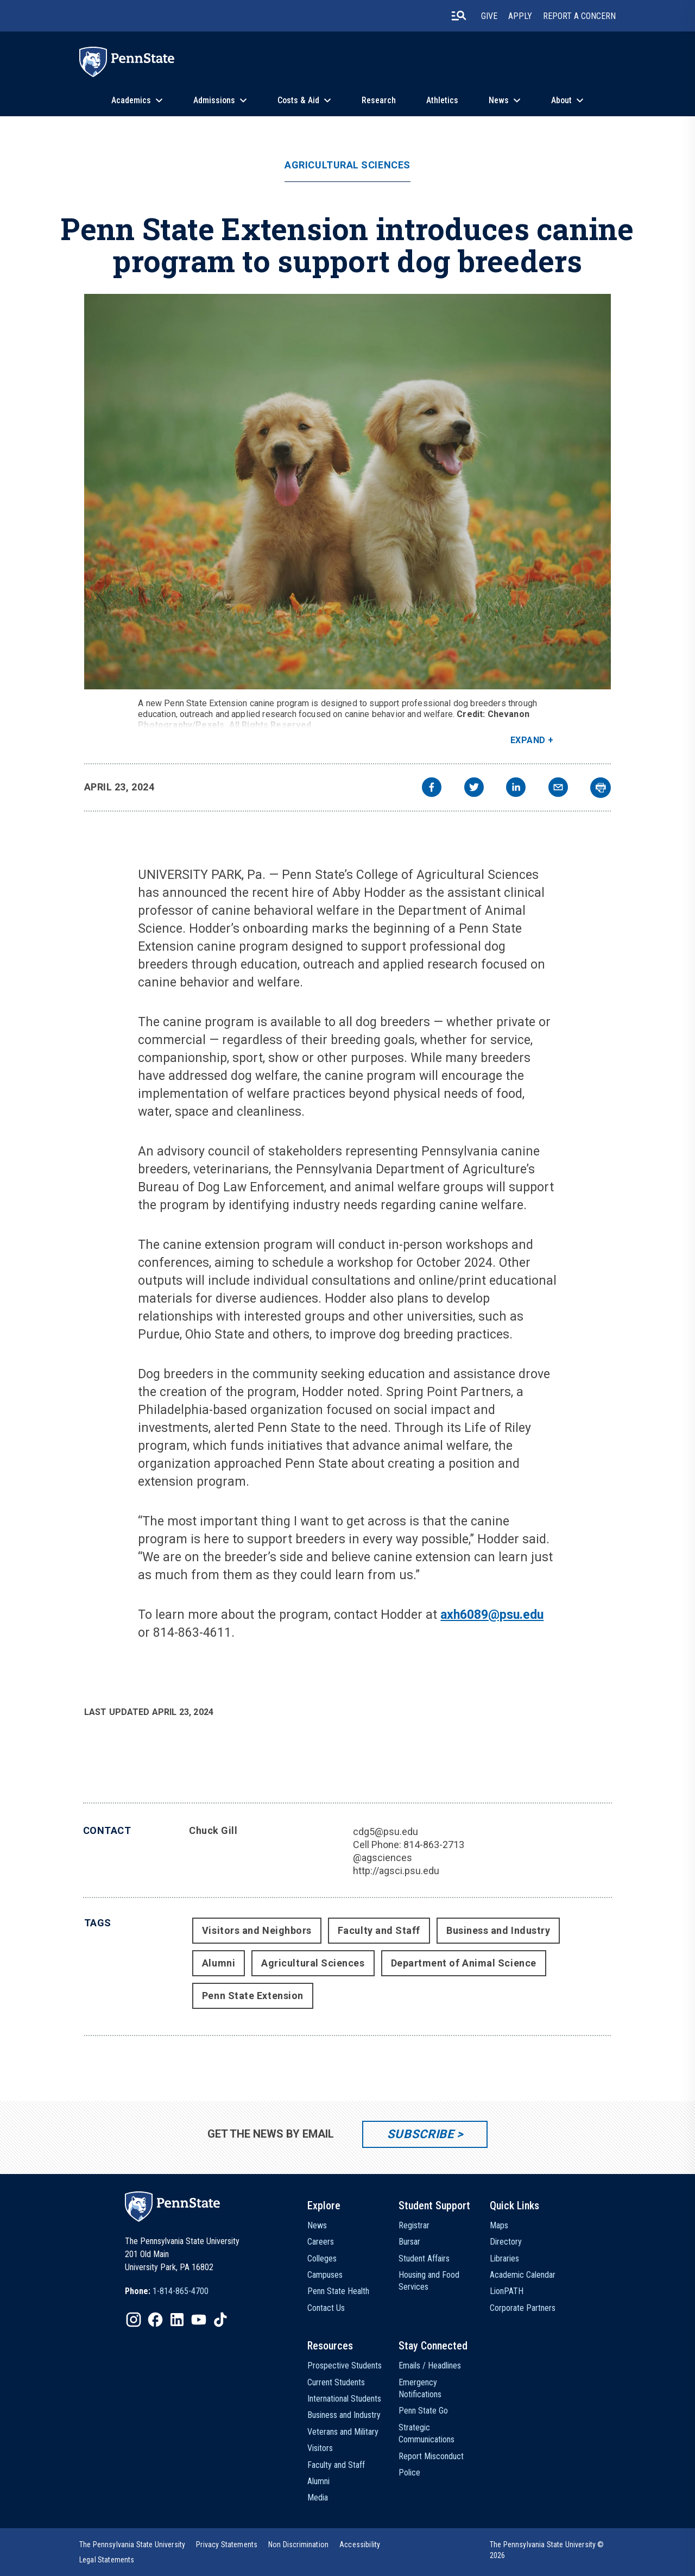 The image size is (695, 2576). What do you see at coordinates (579, 16) in the screenshot?
I see `Report A Concern` at bounding box center [579, 16].